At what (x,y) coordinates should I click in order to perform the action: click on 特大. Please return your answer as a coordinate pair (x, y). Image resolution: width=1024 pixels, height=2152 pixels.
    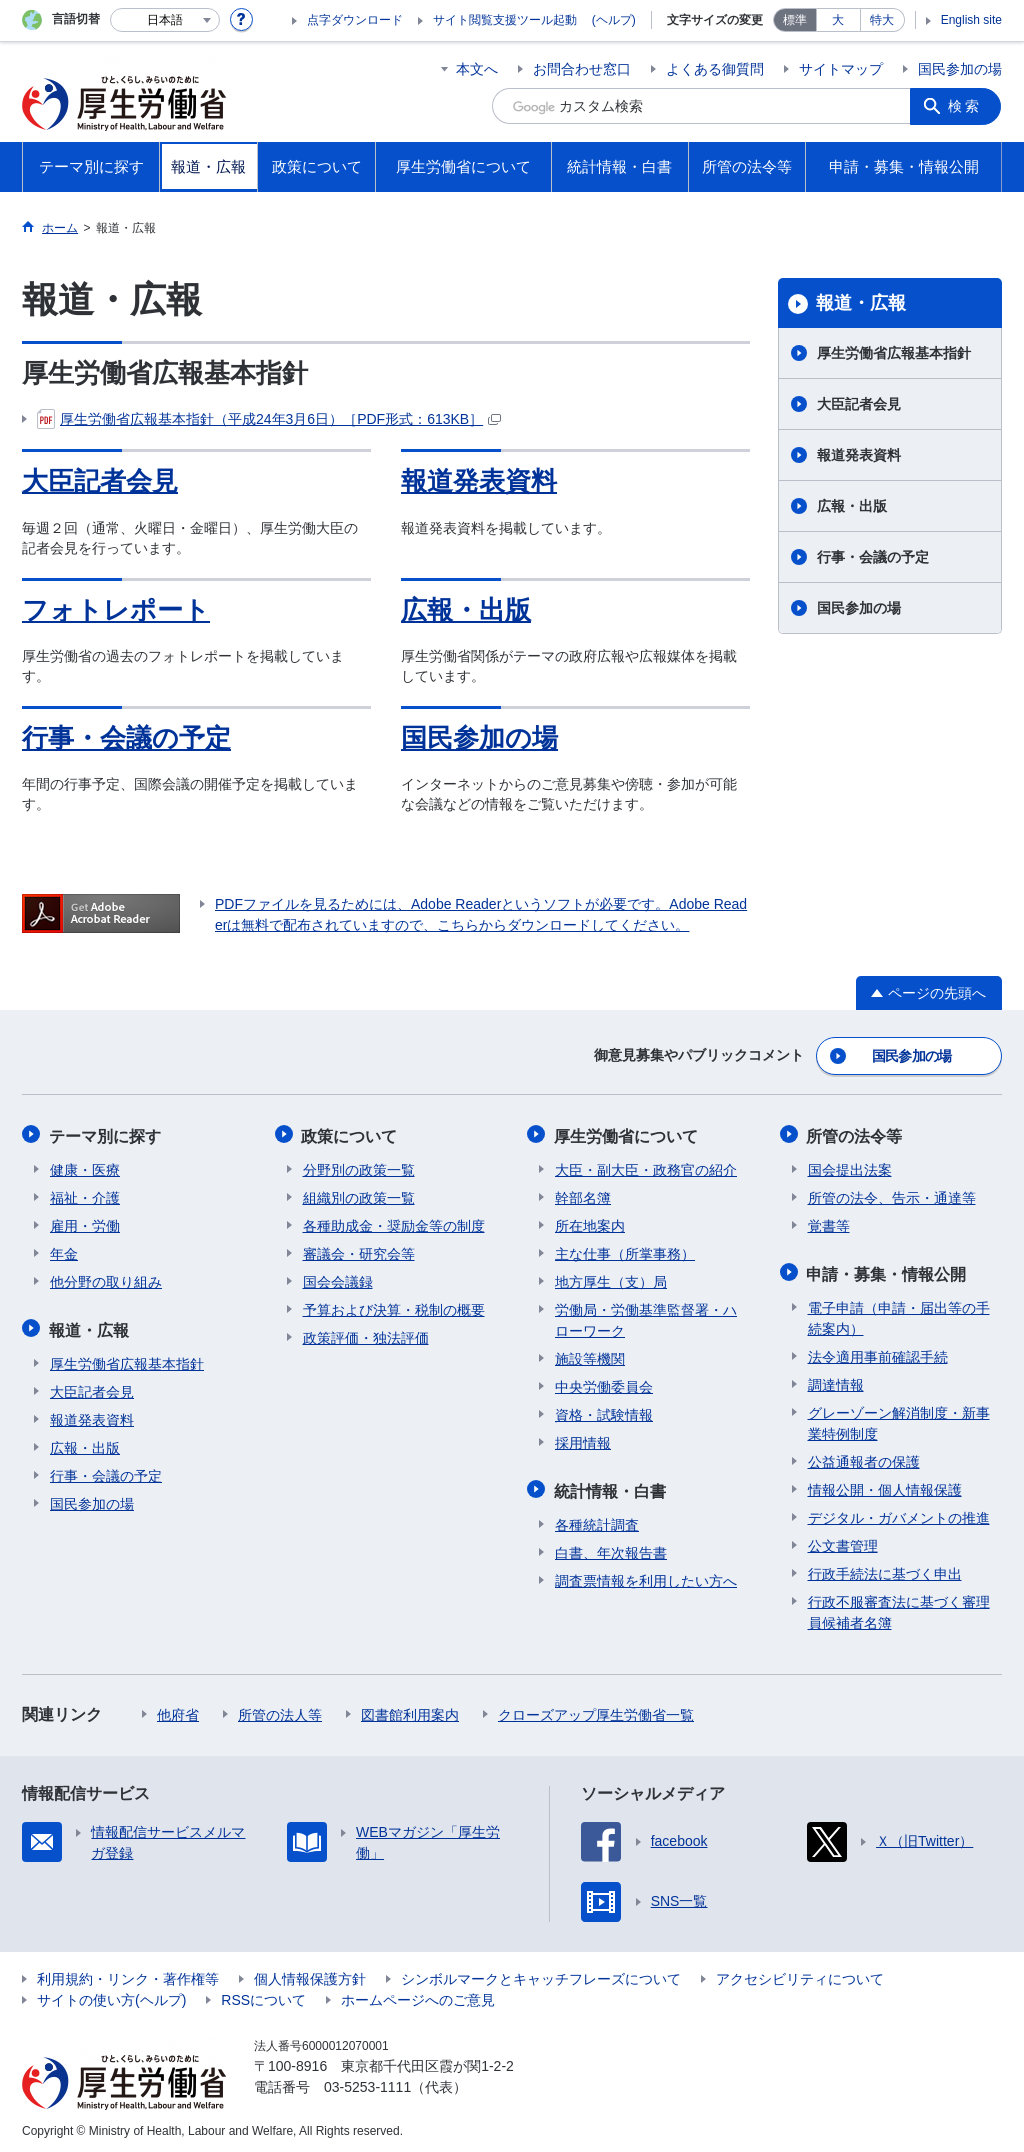
    Looking at the image, I should click on (882, 20).